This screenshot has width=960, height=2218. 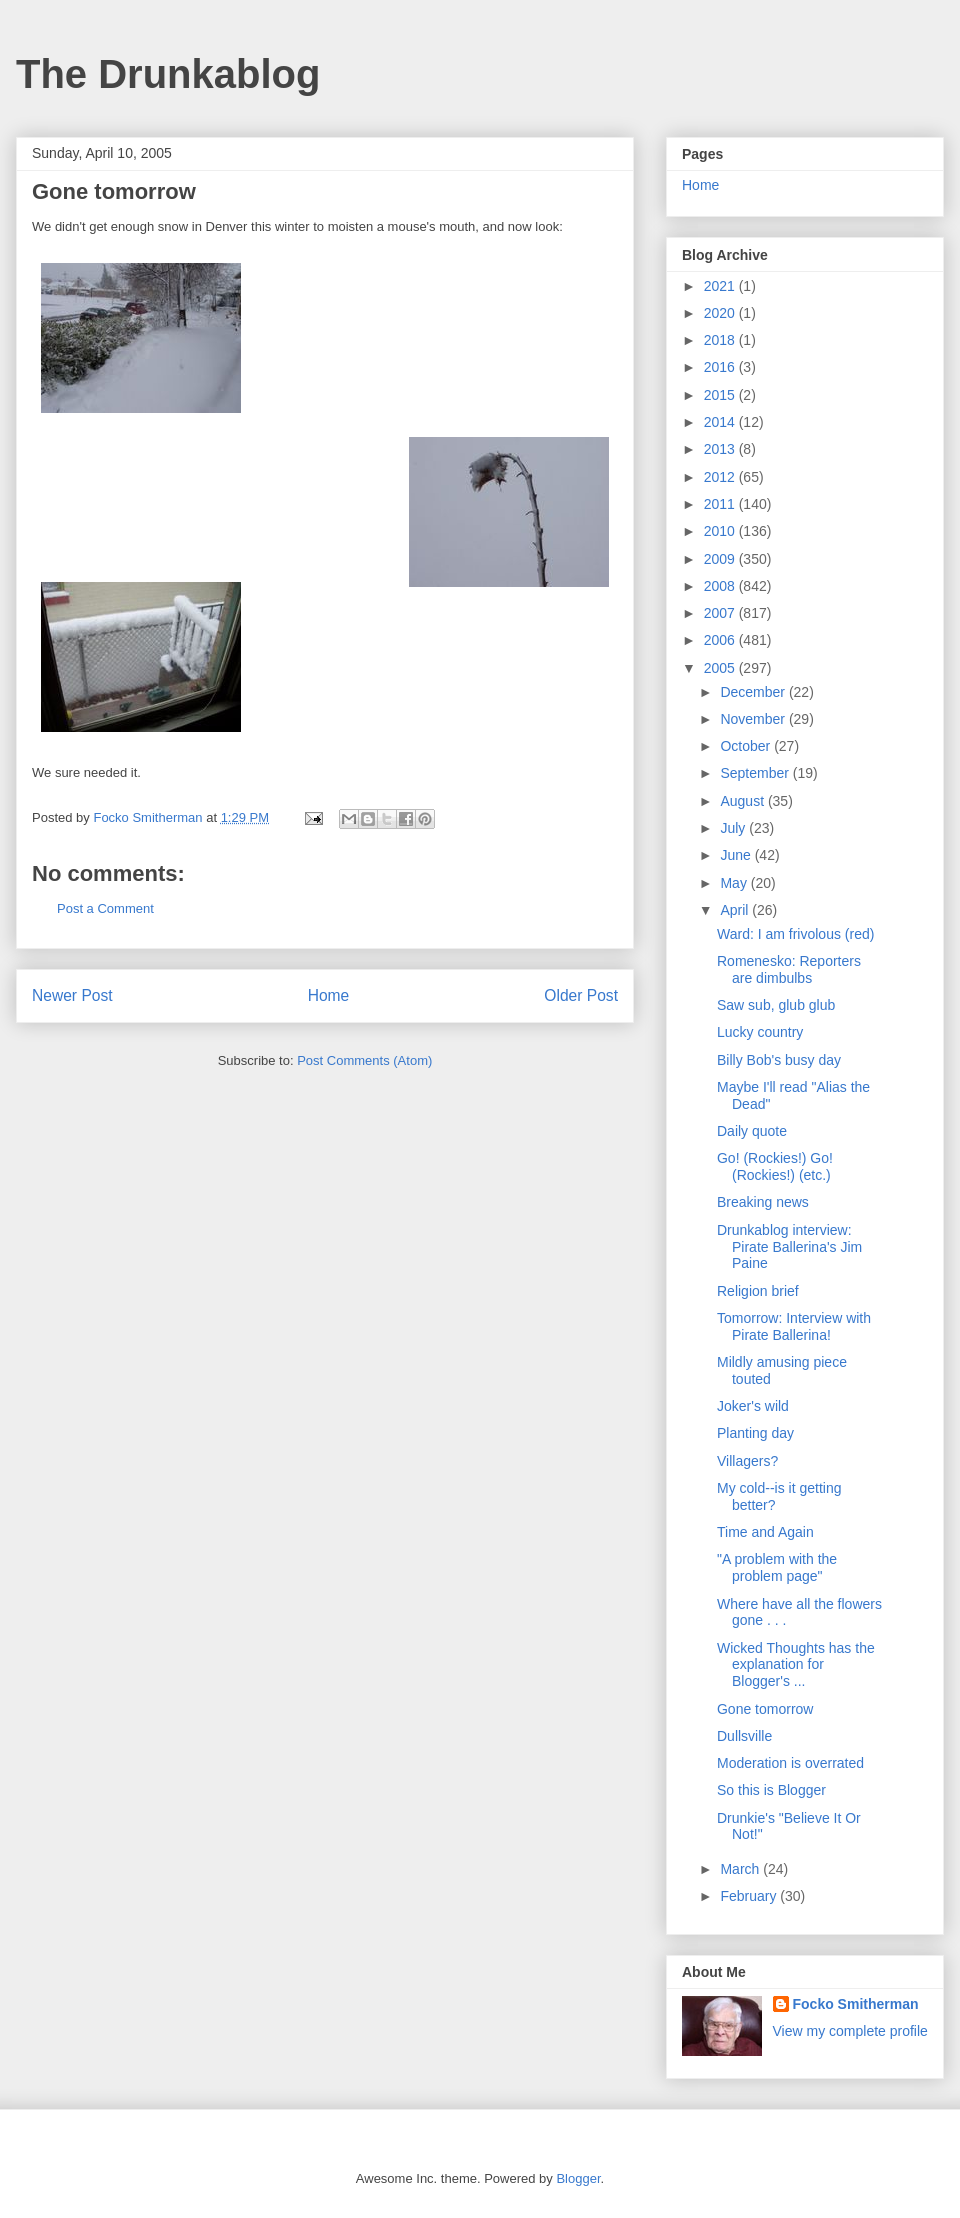 I want to click on Breaking news, so click(x=763, y=1202).